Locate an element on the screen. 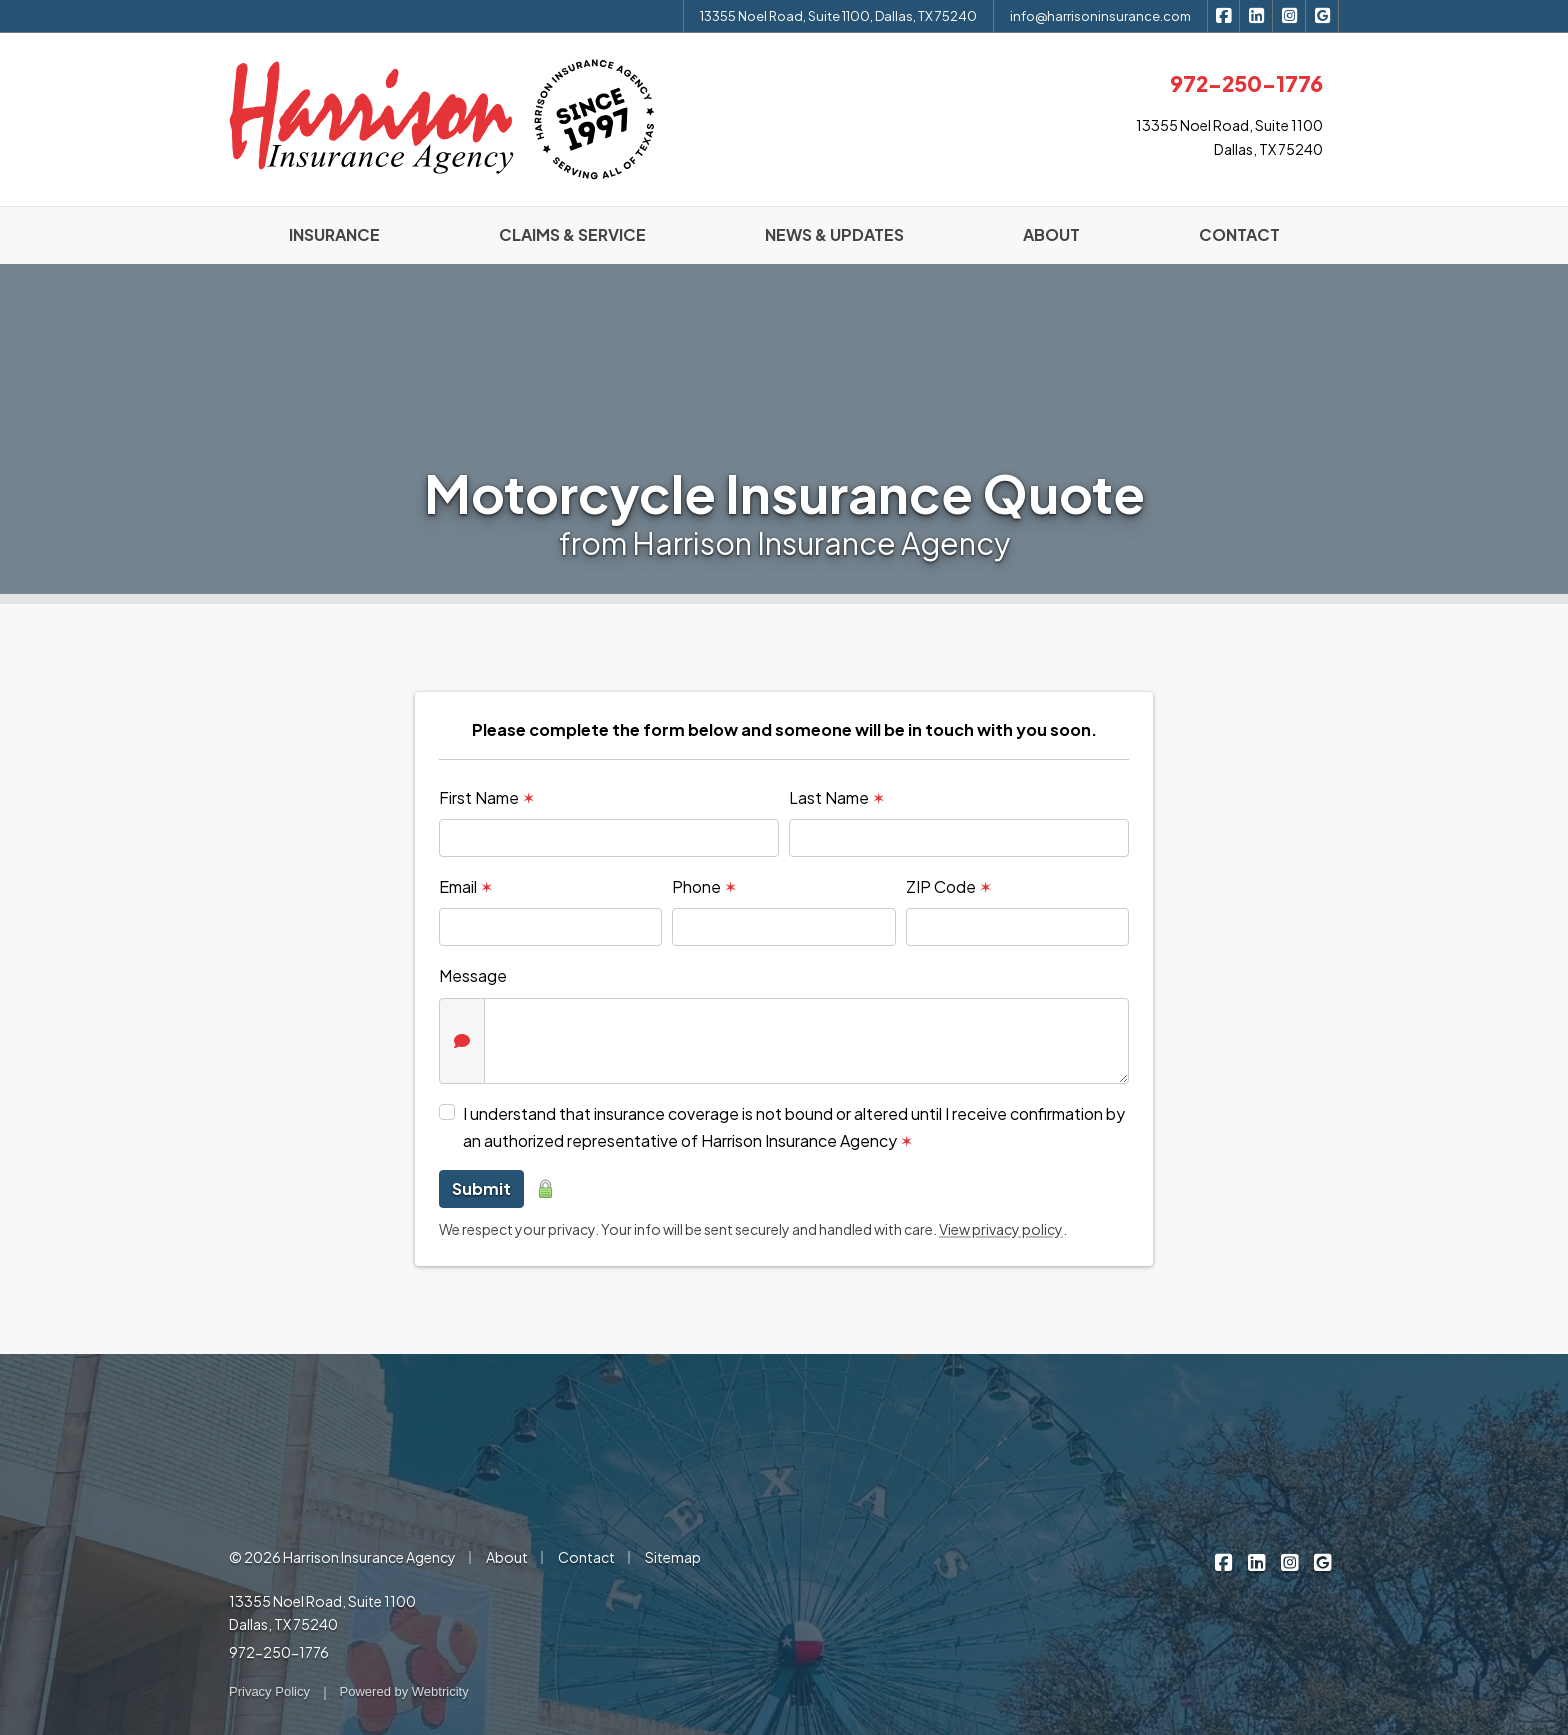 The height and width of the screenshot is (1735, 1568). 13355 Noel Road, Suite 1100, Dallas, TX 75240 is located at coordinates (838, 16).